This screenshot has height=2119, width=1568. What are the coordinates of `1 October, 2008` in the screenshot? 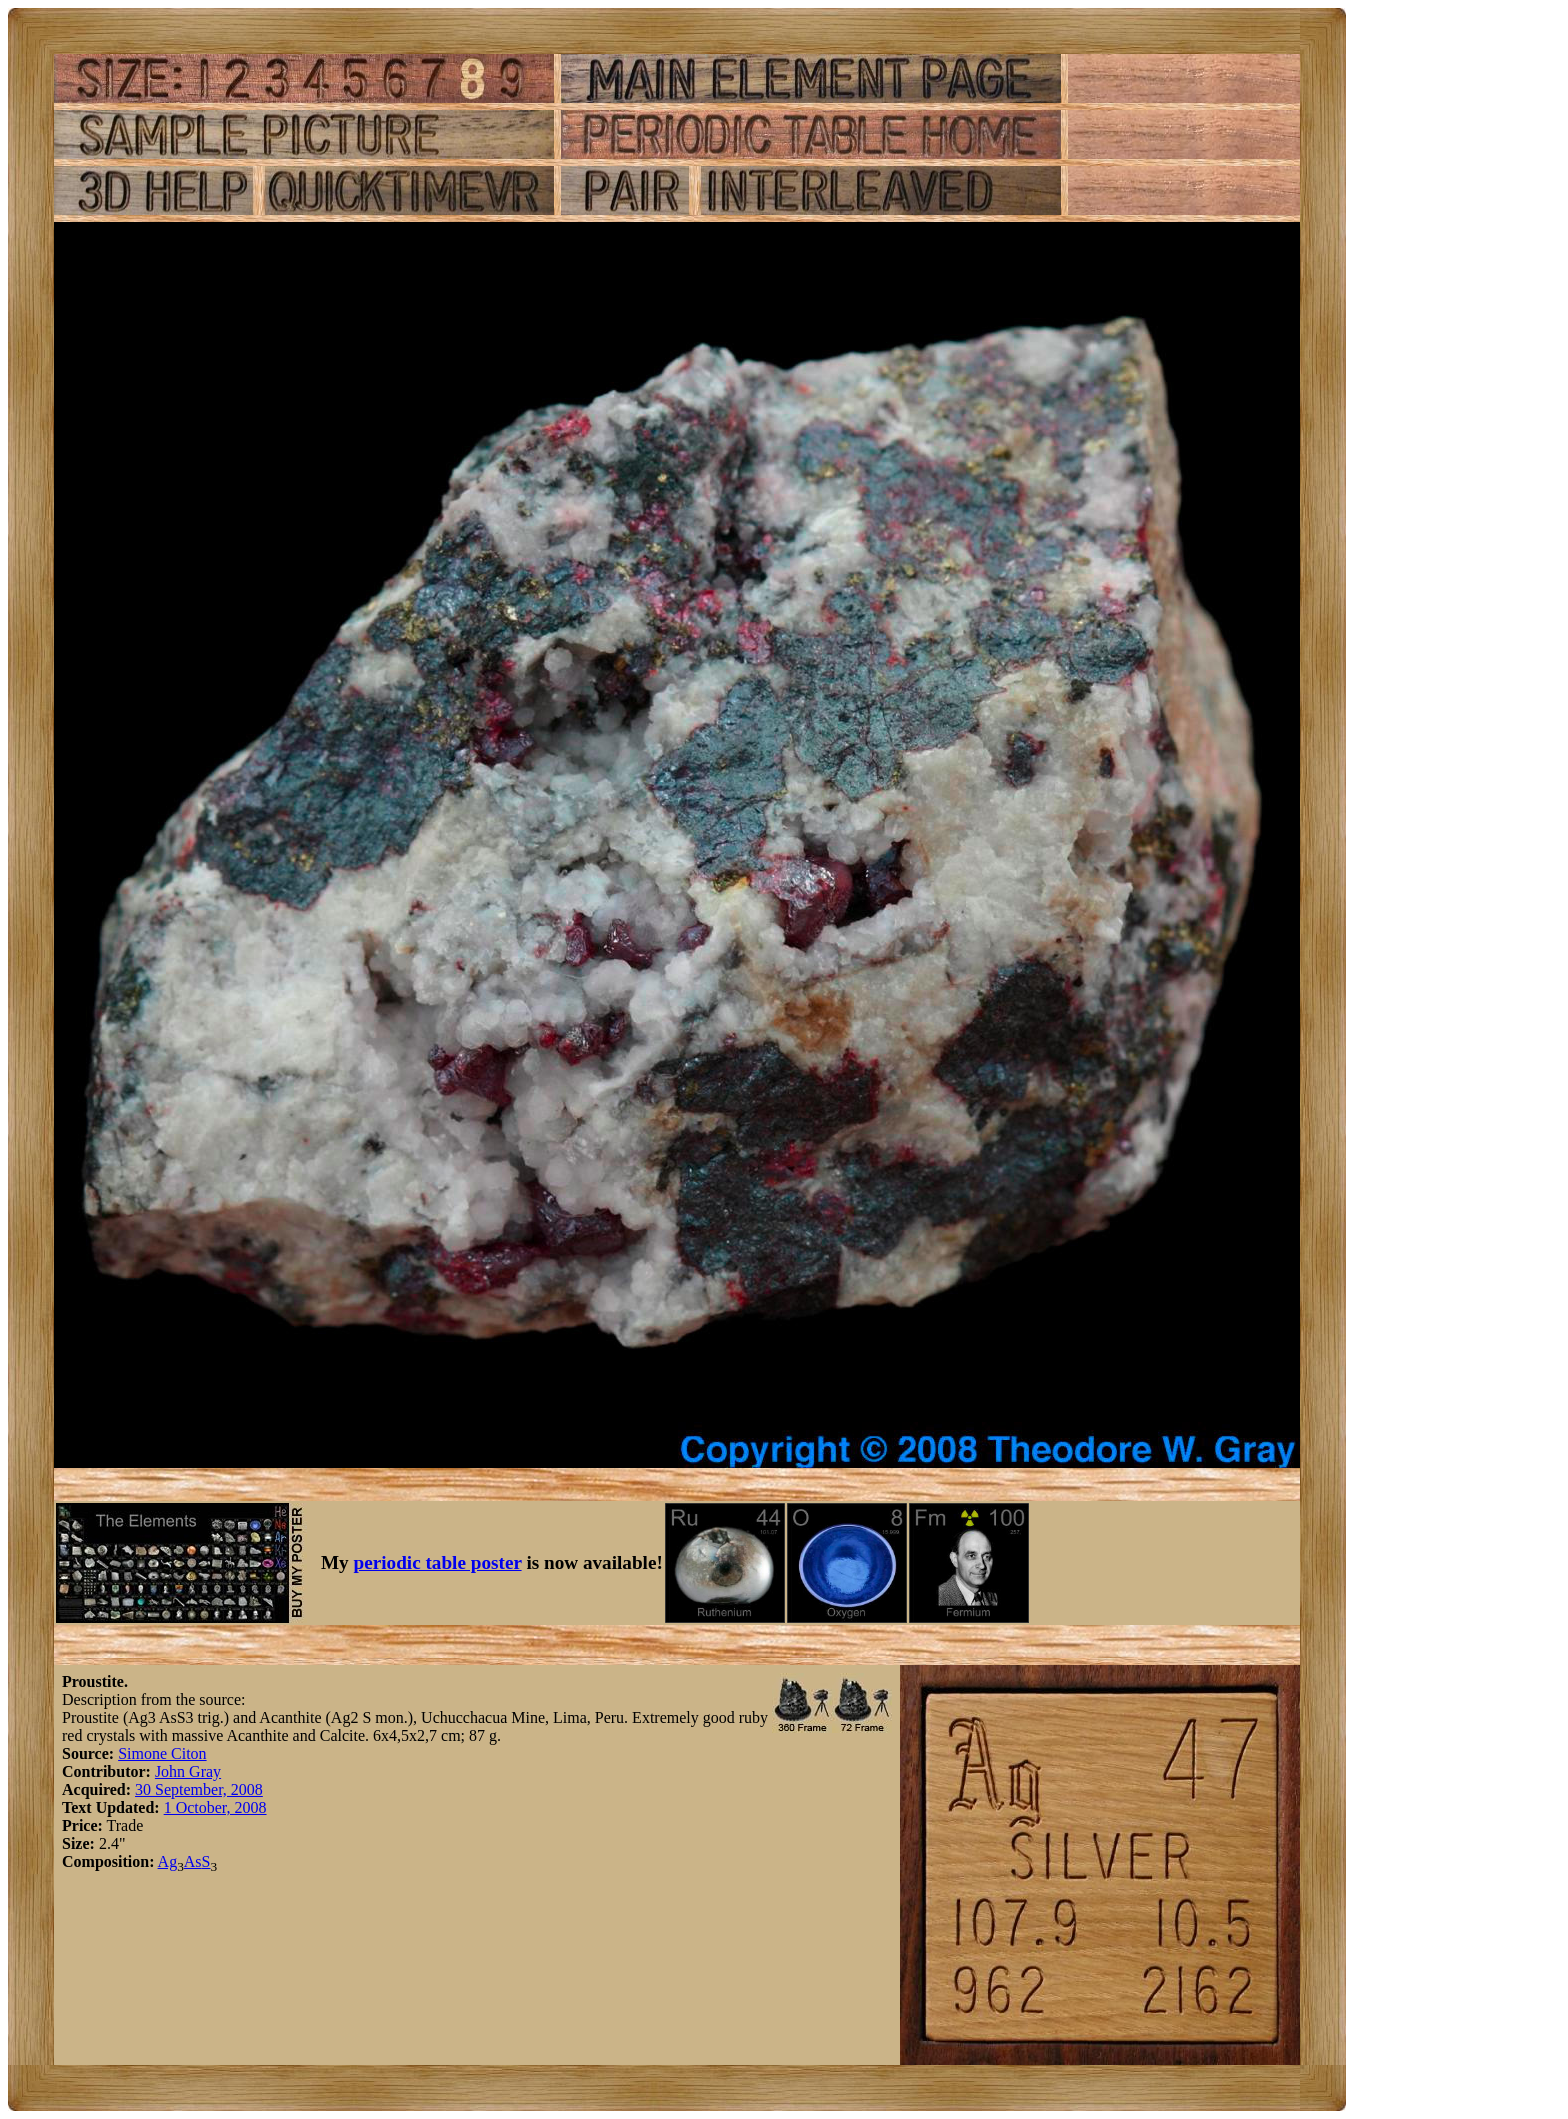 It's located at (215, 1807).